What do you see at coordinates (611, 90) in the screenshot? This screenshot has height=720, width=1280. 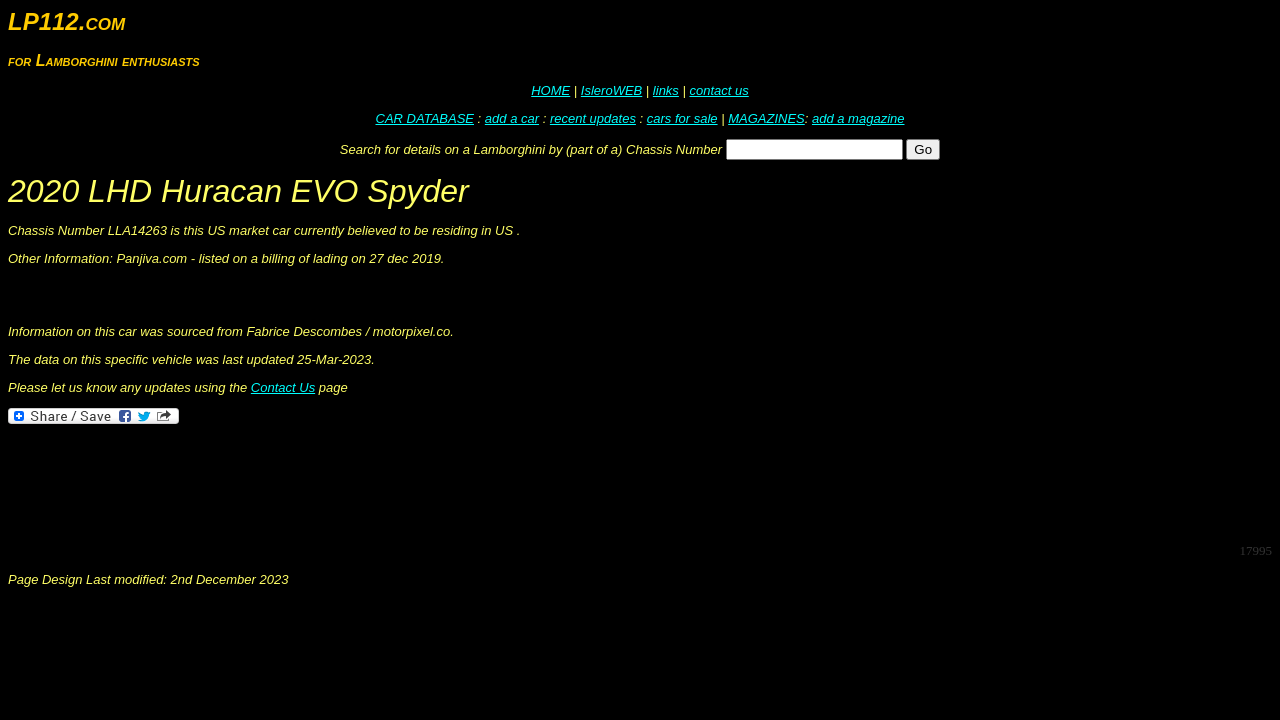 I see `IsleroWEB` at bounding box center [611, 90].